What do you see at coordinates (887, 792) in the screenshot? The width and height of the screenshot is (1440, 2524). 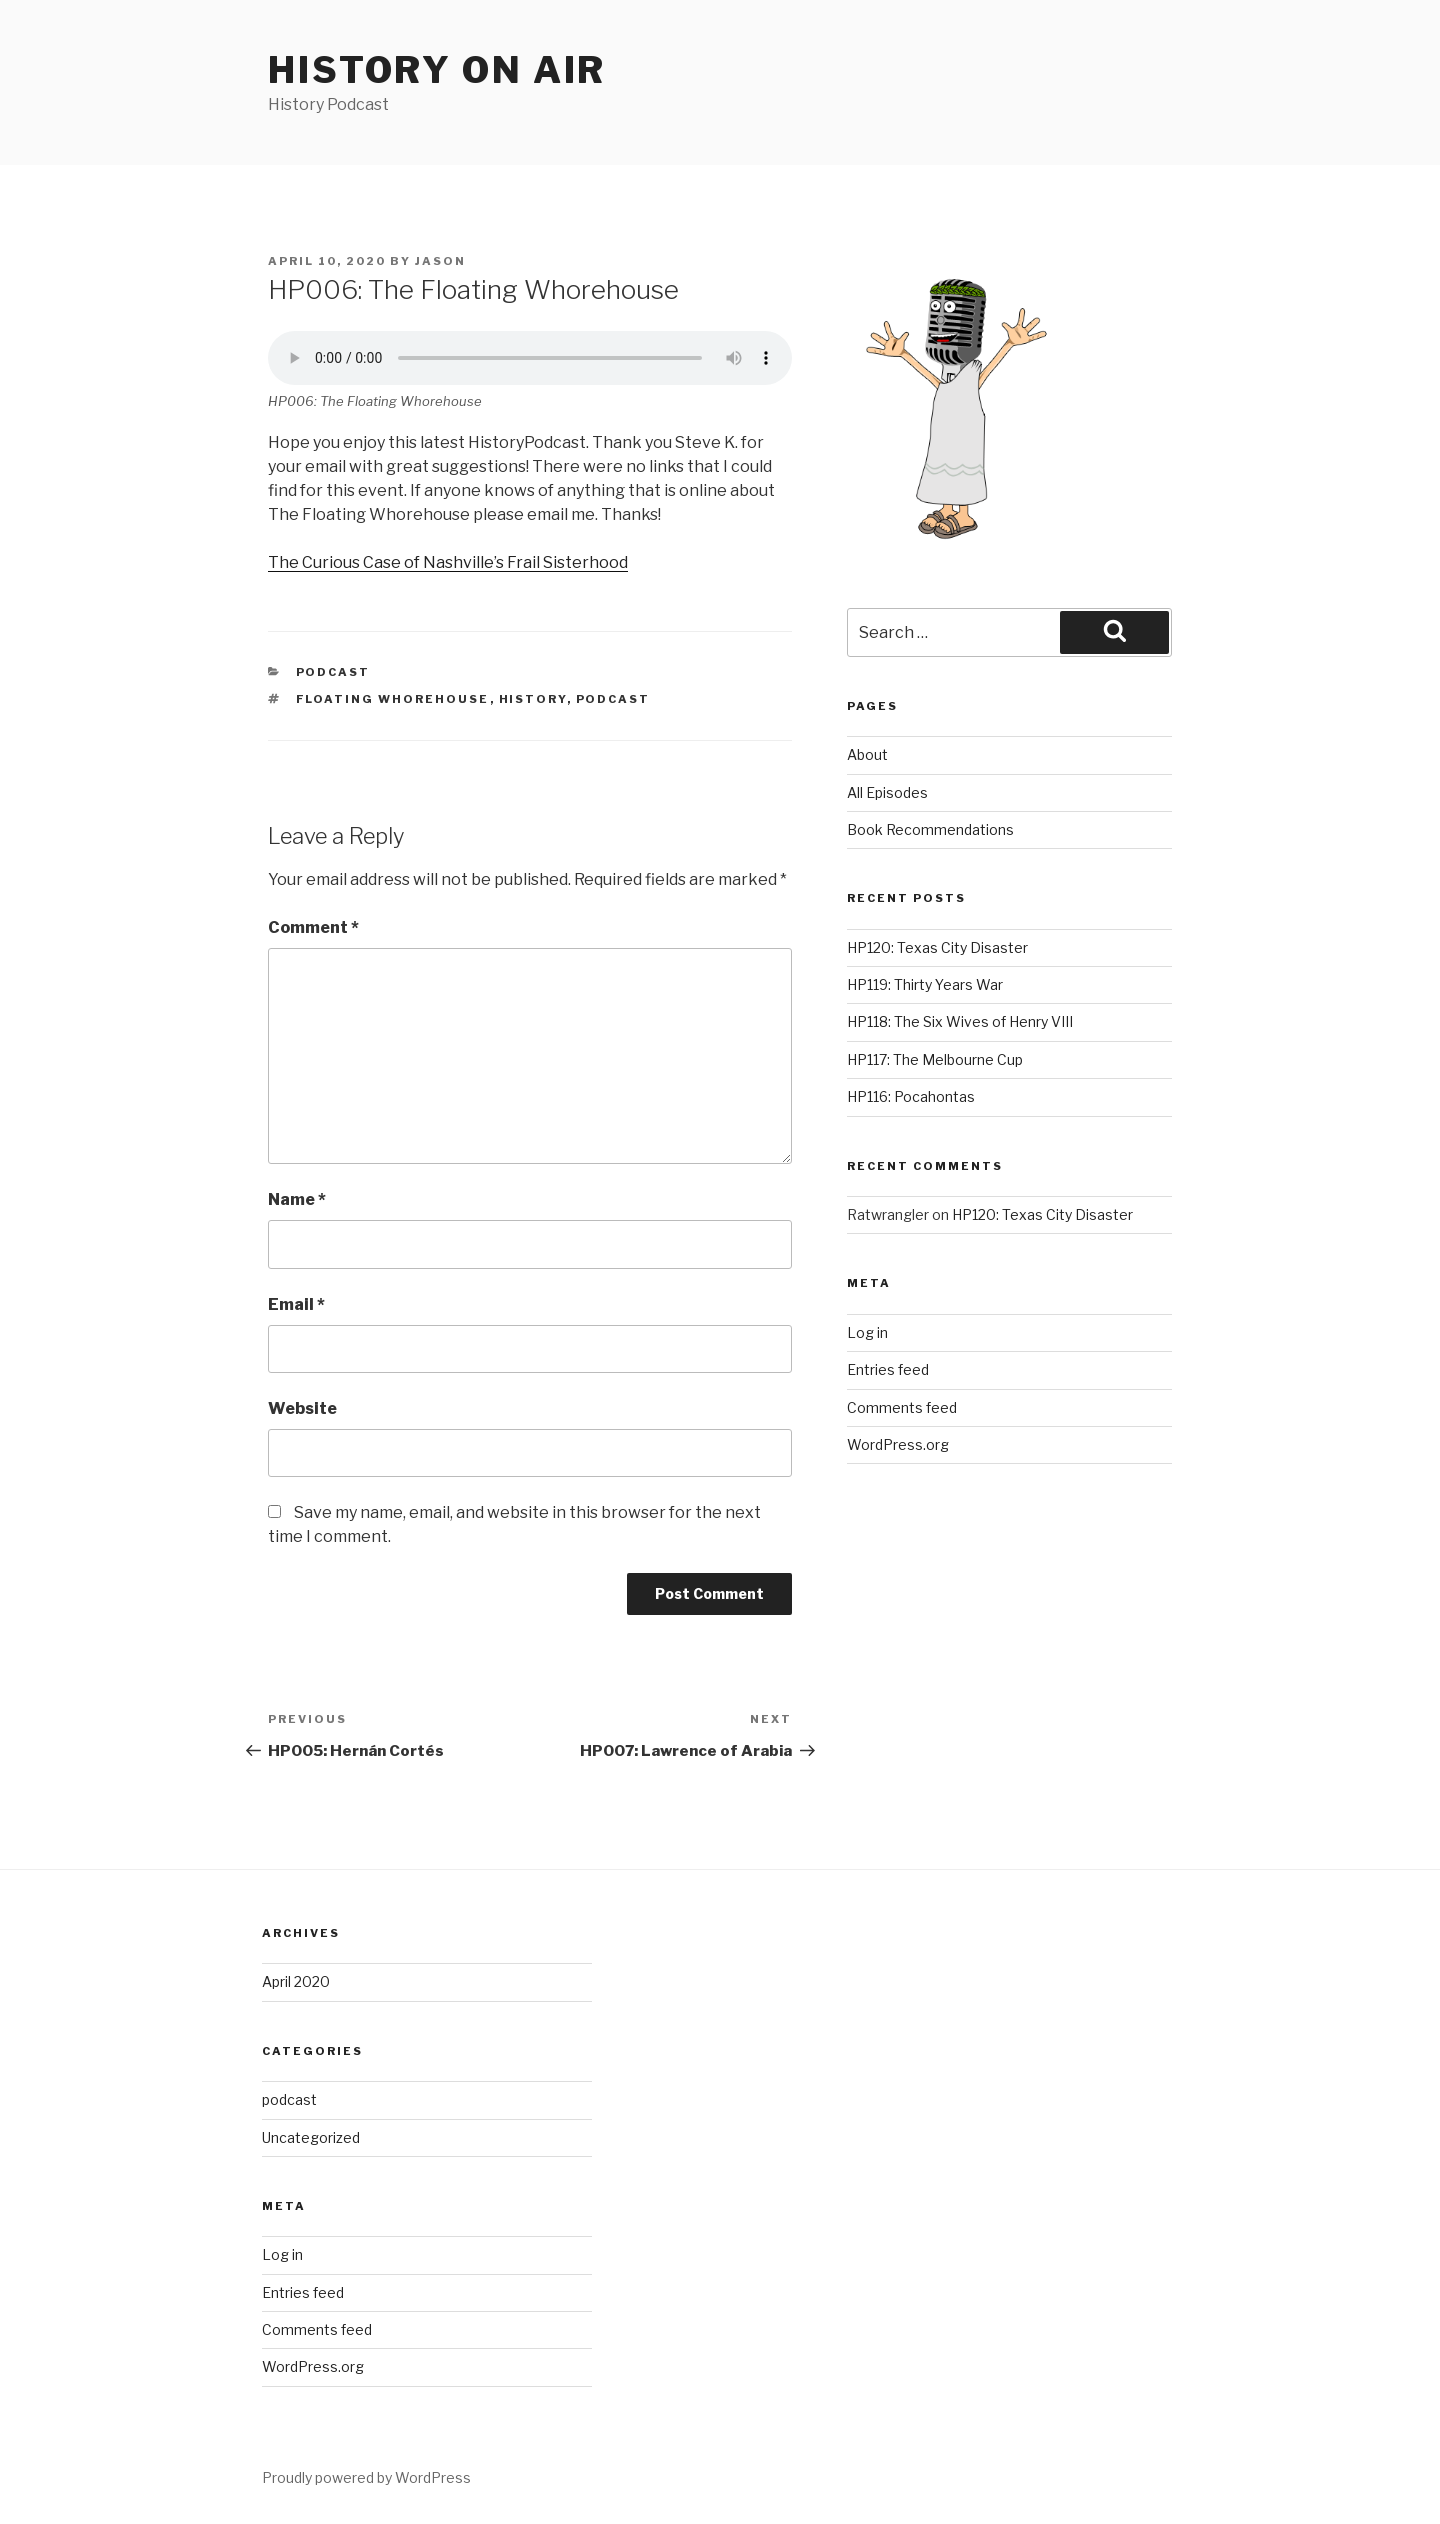 I see `All Episodes` at bounding box center [887, 792].